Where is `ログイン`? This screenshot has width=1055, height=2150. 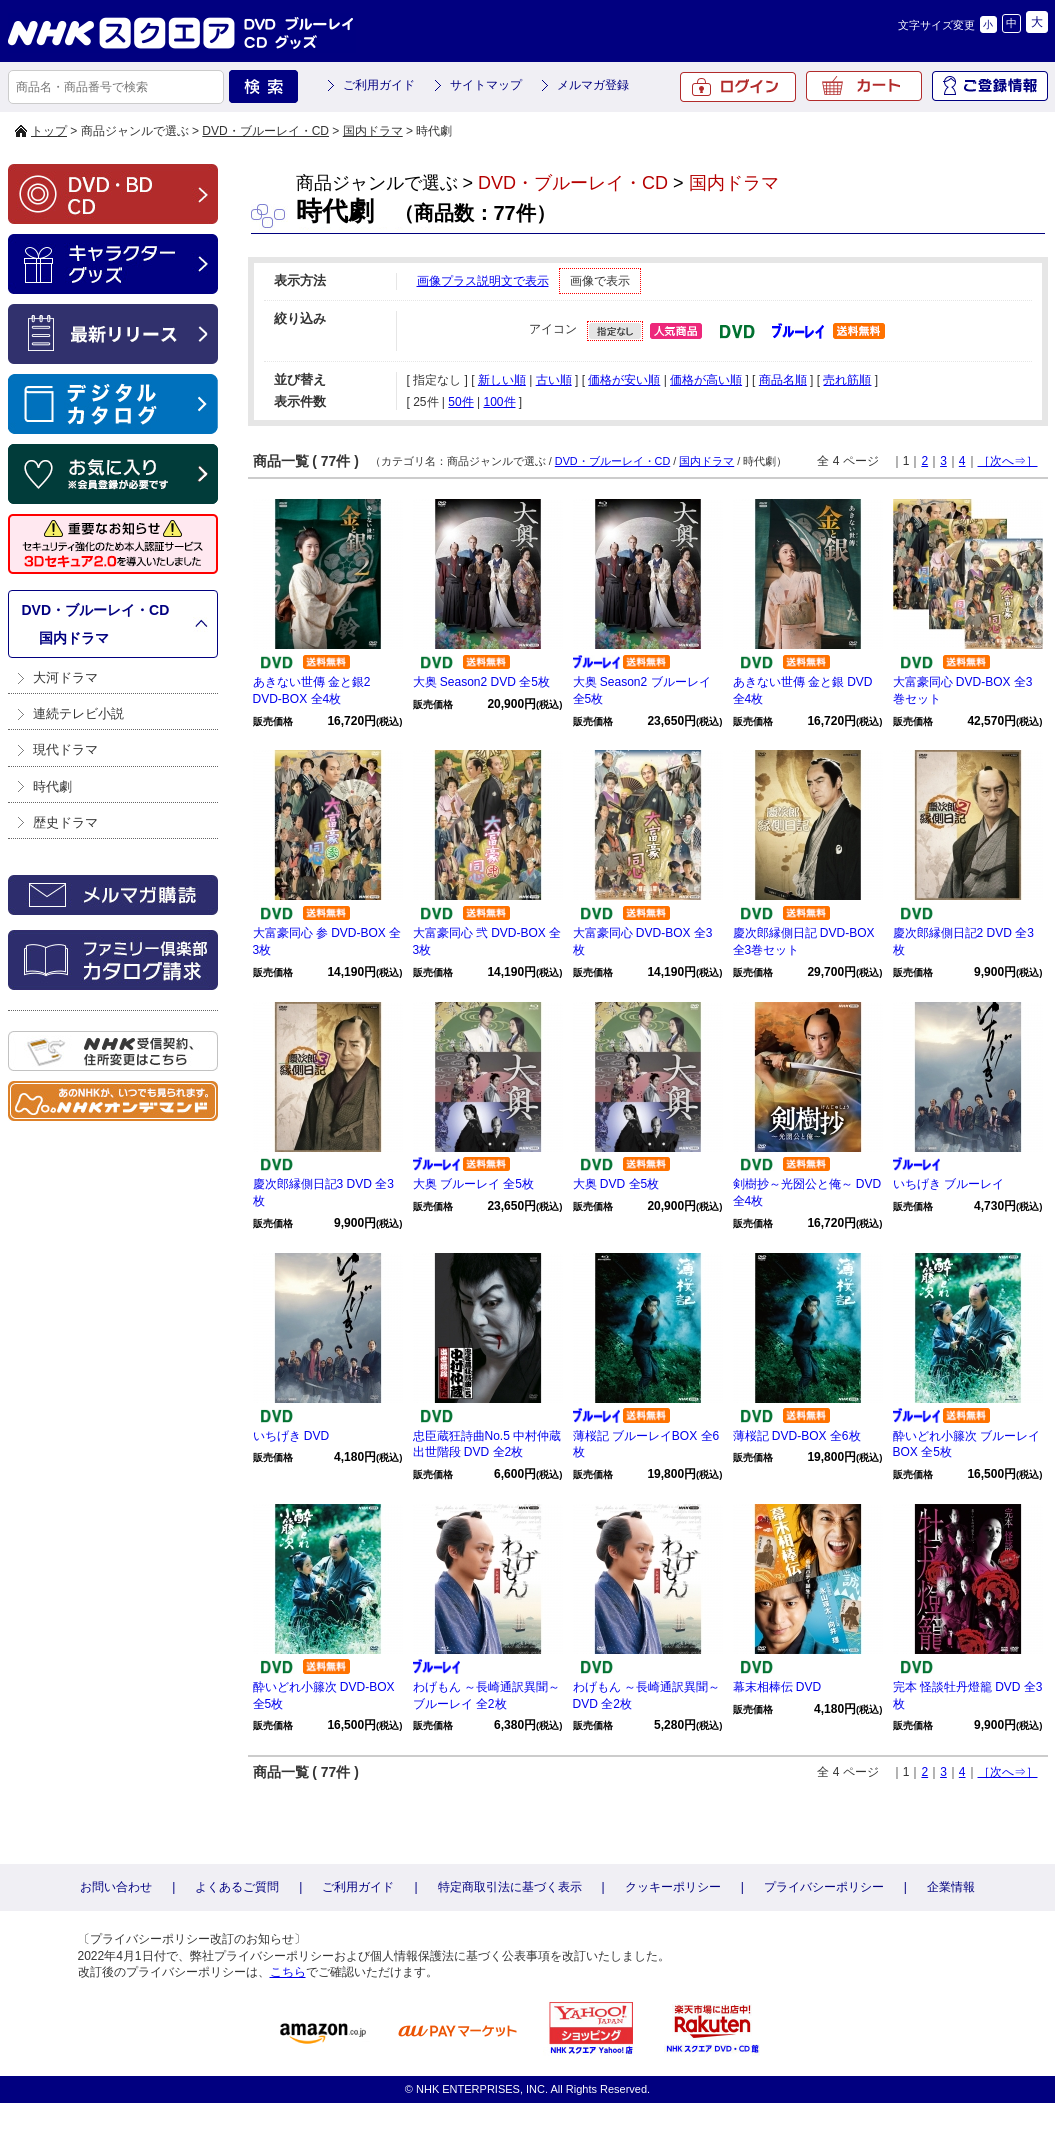 ログイン is located at coordinates (738, 87).